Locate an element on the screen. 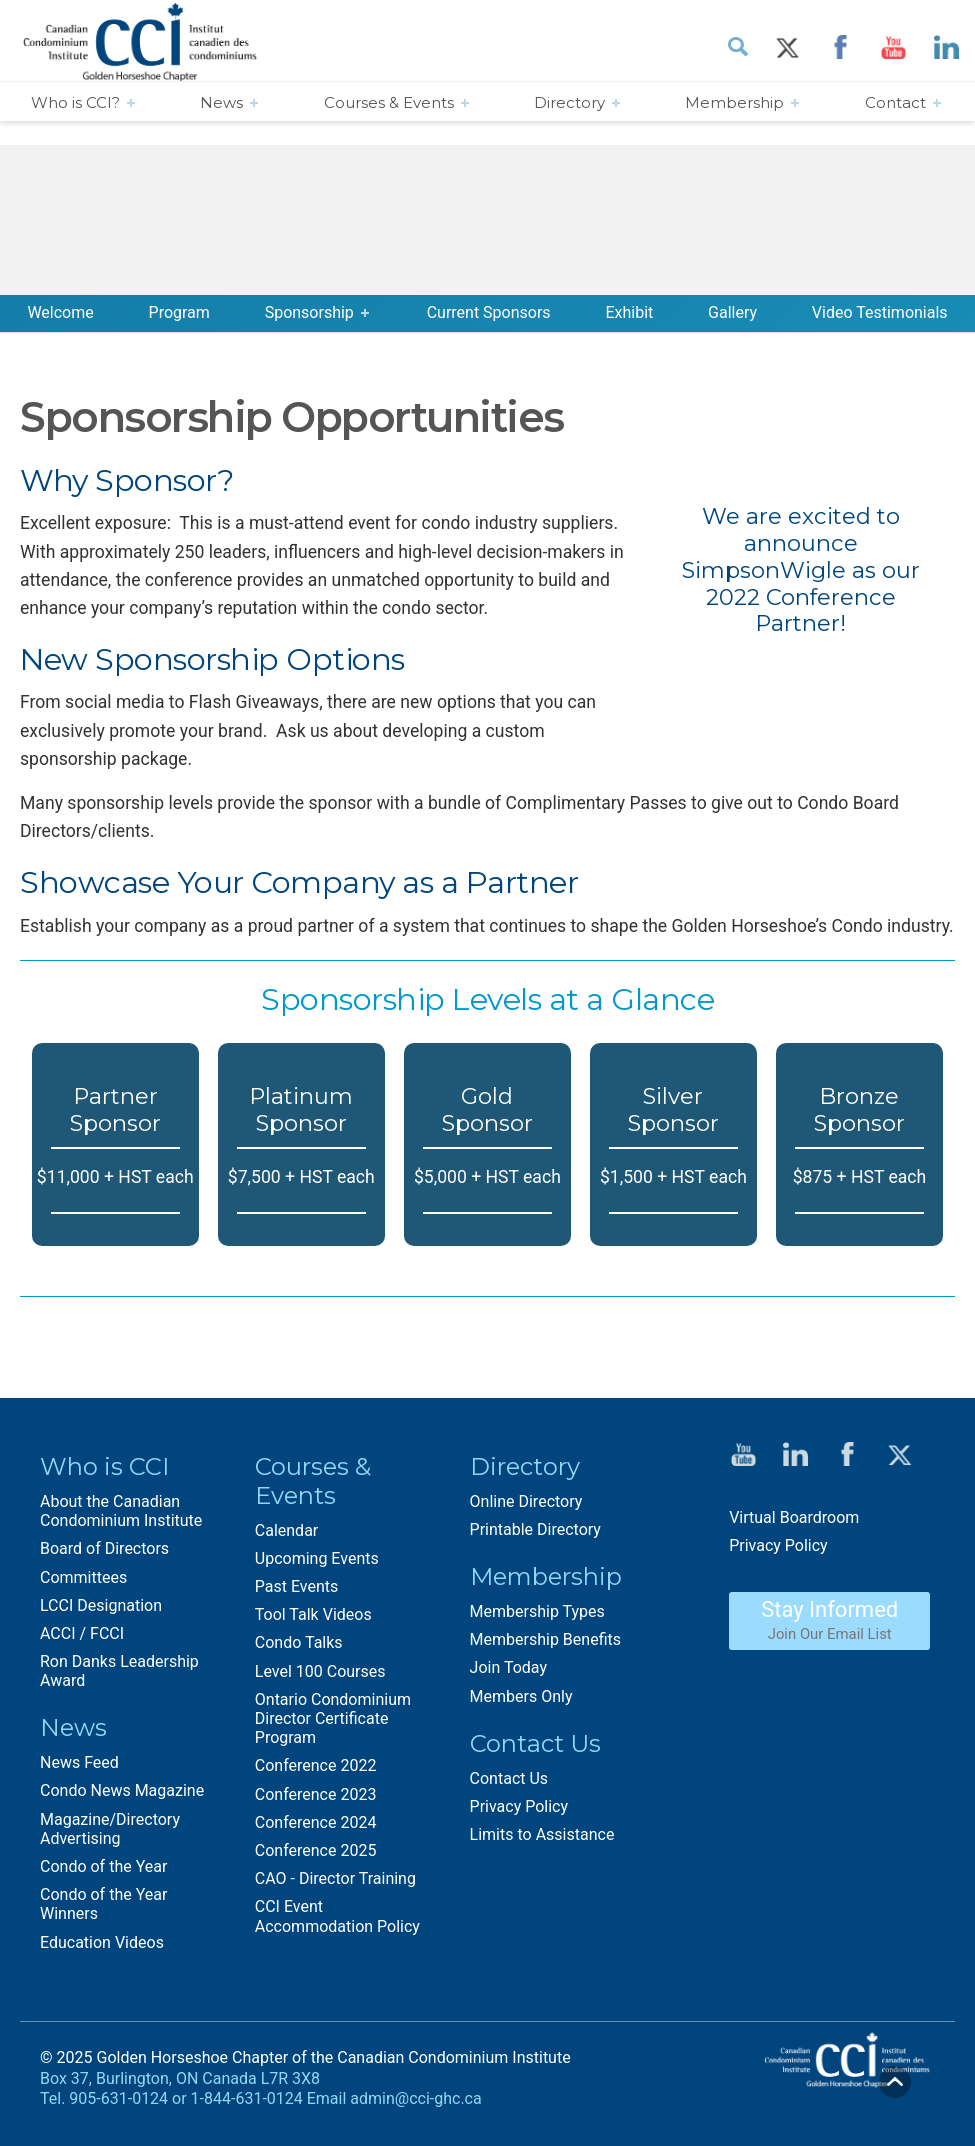 The width and height of the screenshot is (975, 2146). Past Events is located at coordinates (297, 1586).